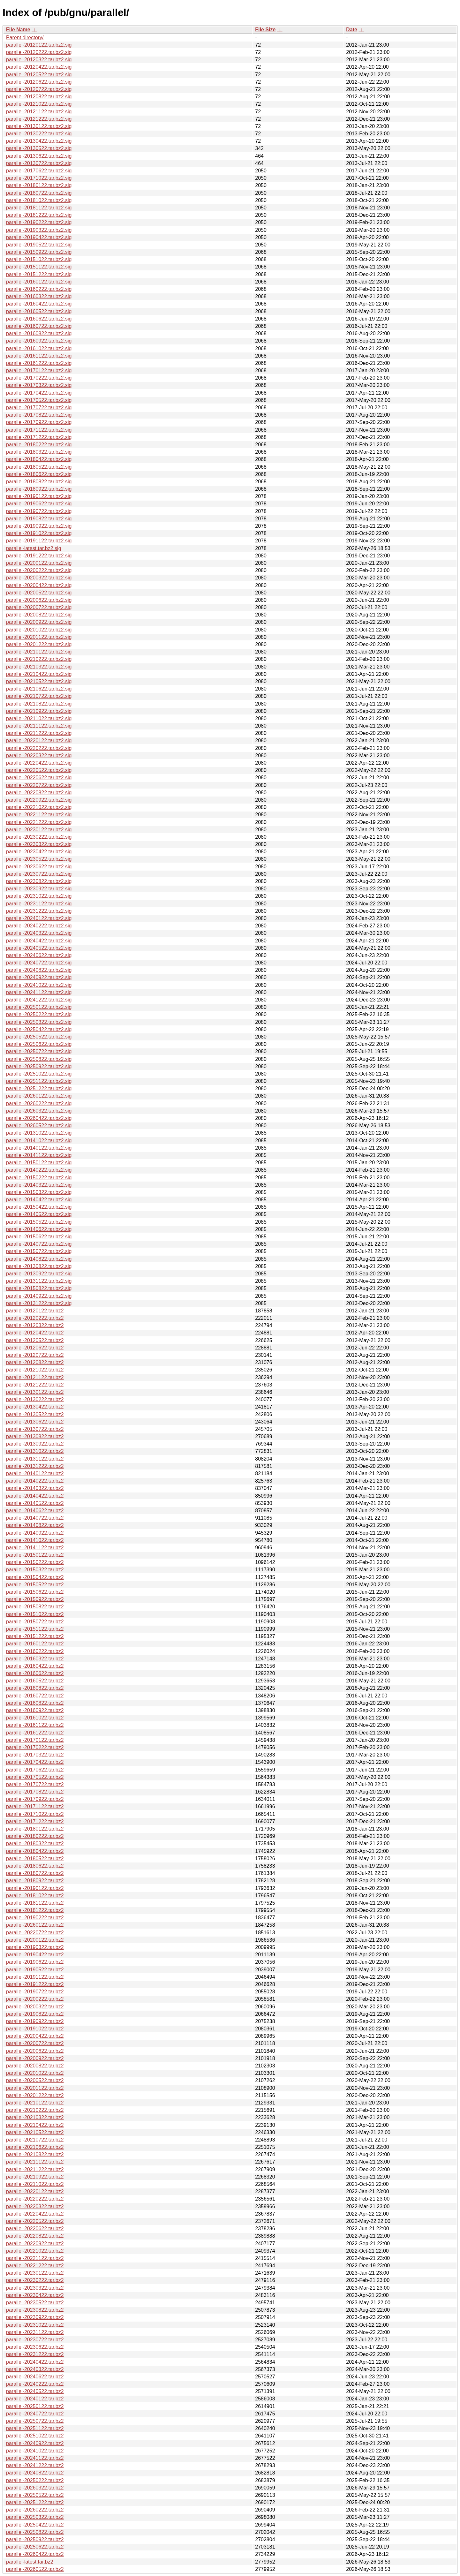 The width and height of the screenshot is (460, 2576). What do you see at coordinates (35, 2288) in the screenshot?
I see `parallel-20230322.tar.bz2` at bounding box center [35, 2288].